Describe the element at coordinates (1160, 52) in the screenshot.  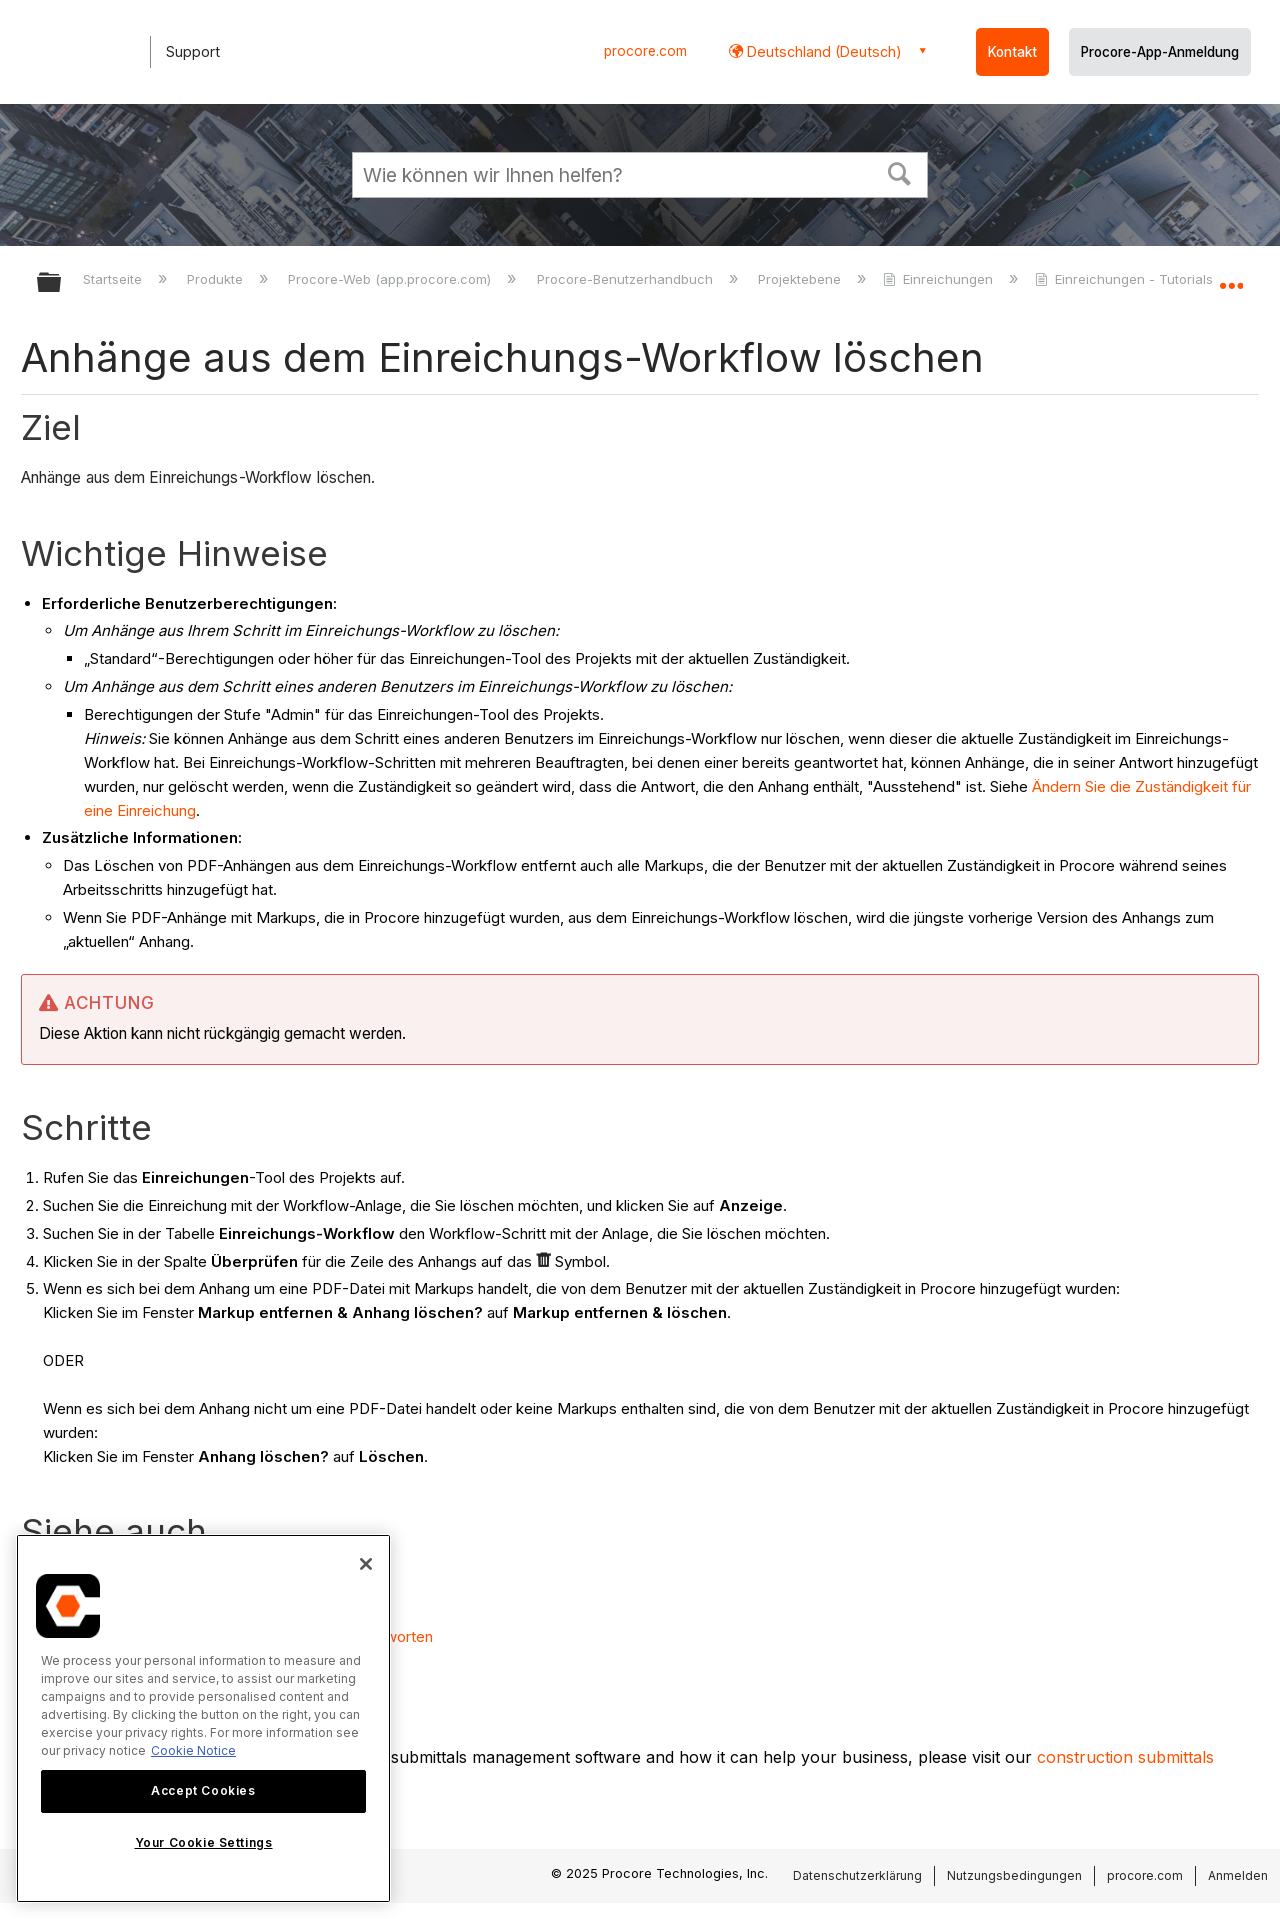
I see `Procore-App-Anmeldung` at that location.